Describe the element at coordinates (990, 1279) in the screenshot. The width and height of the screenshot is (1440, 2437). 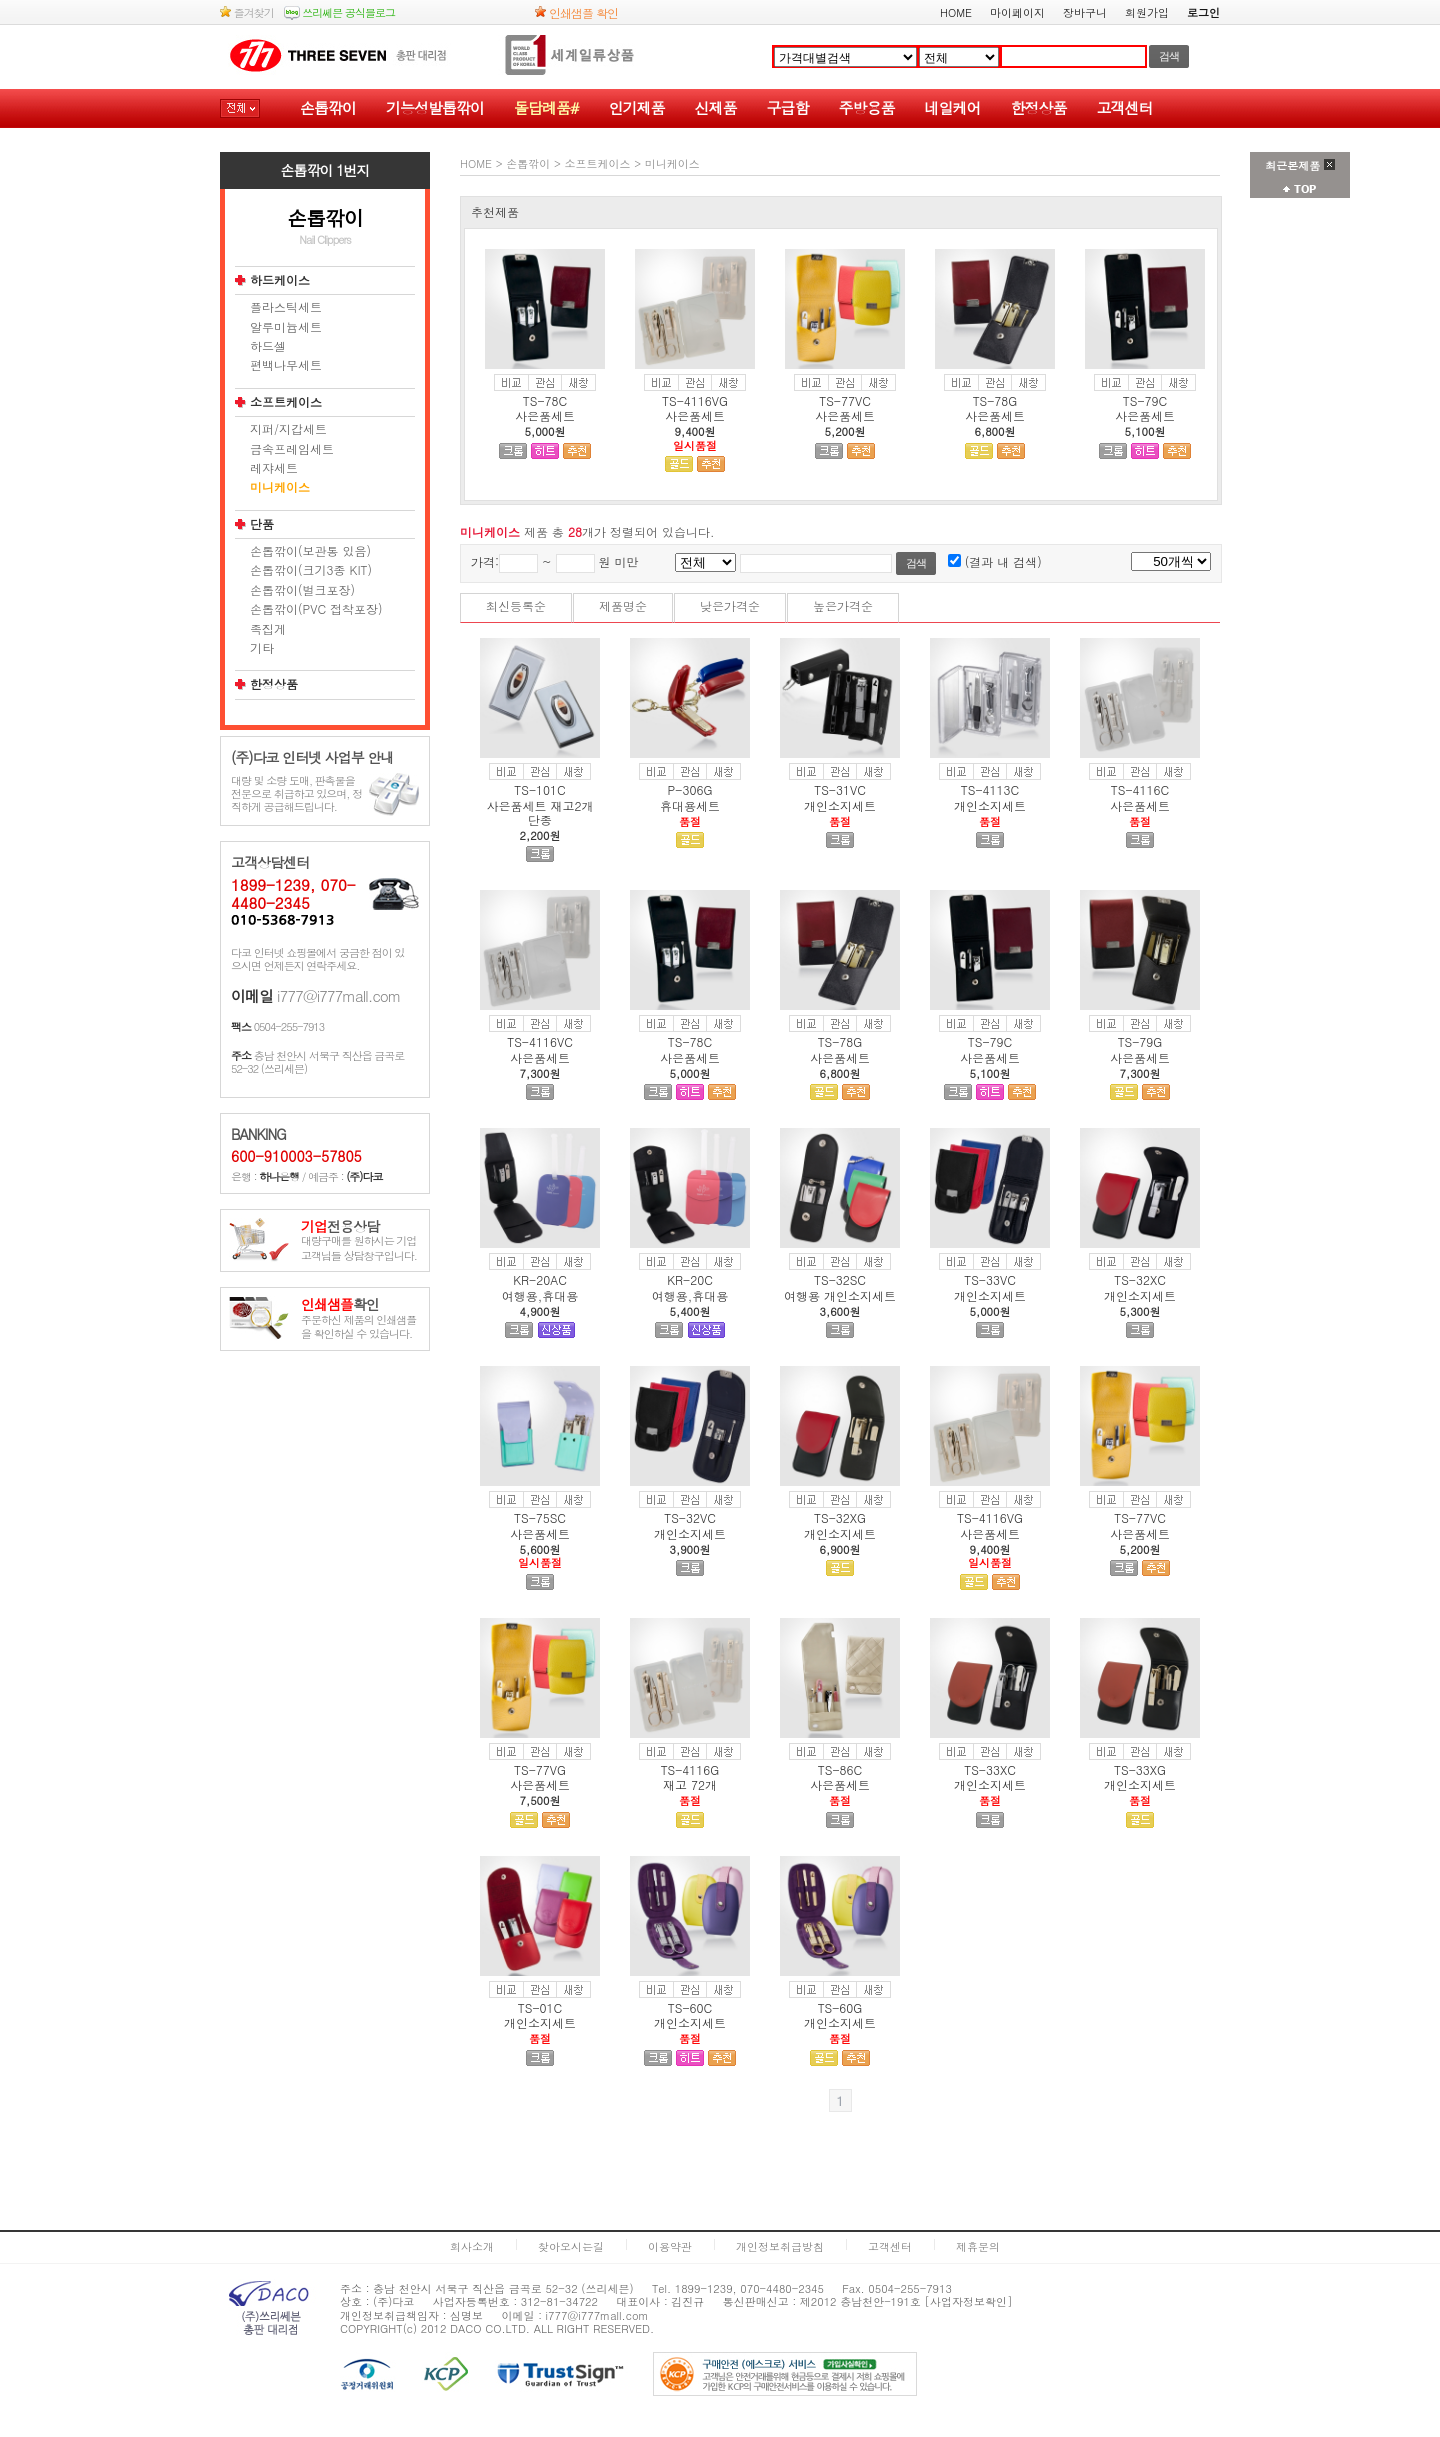
I see `TS-33VC` at that location.